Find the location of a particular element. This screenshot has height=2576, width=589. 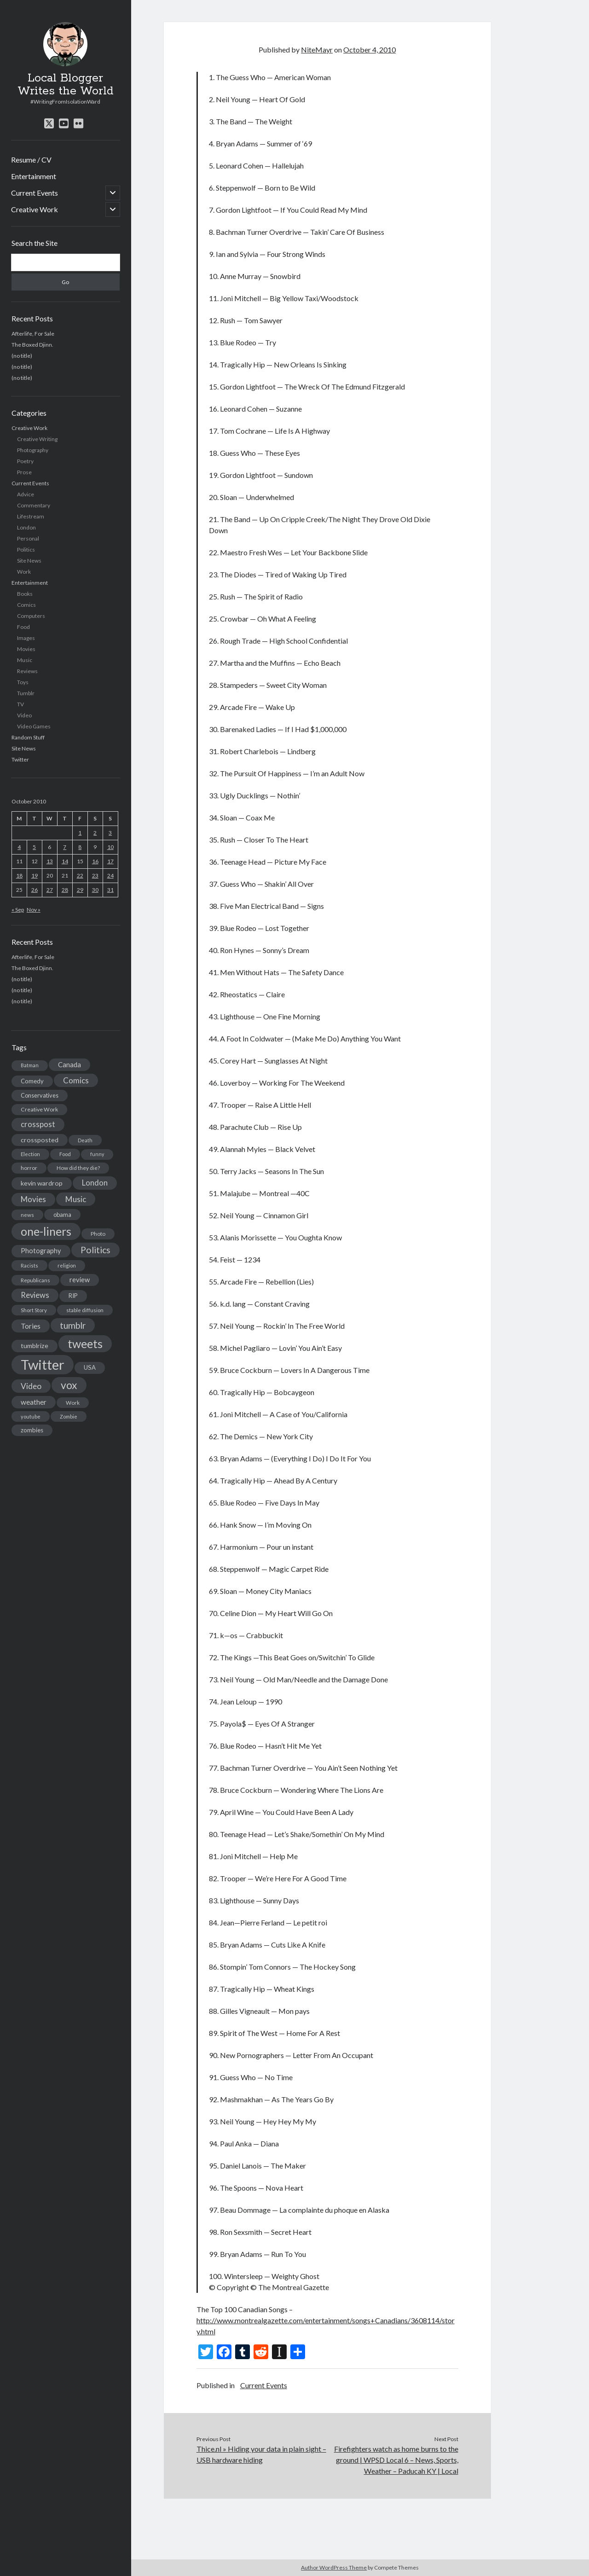

The Boxed Djinn. is located at coordinates (32, 344).